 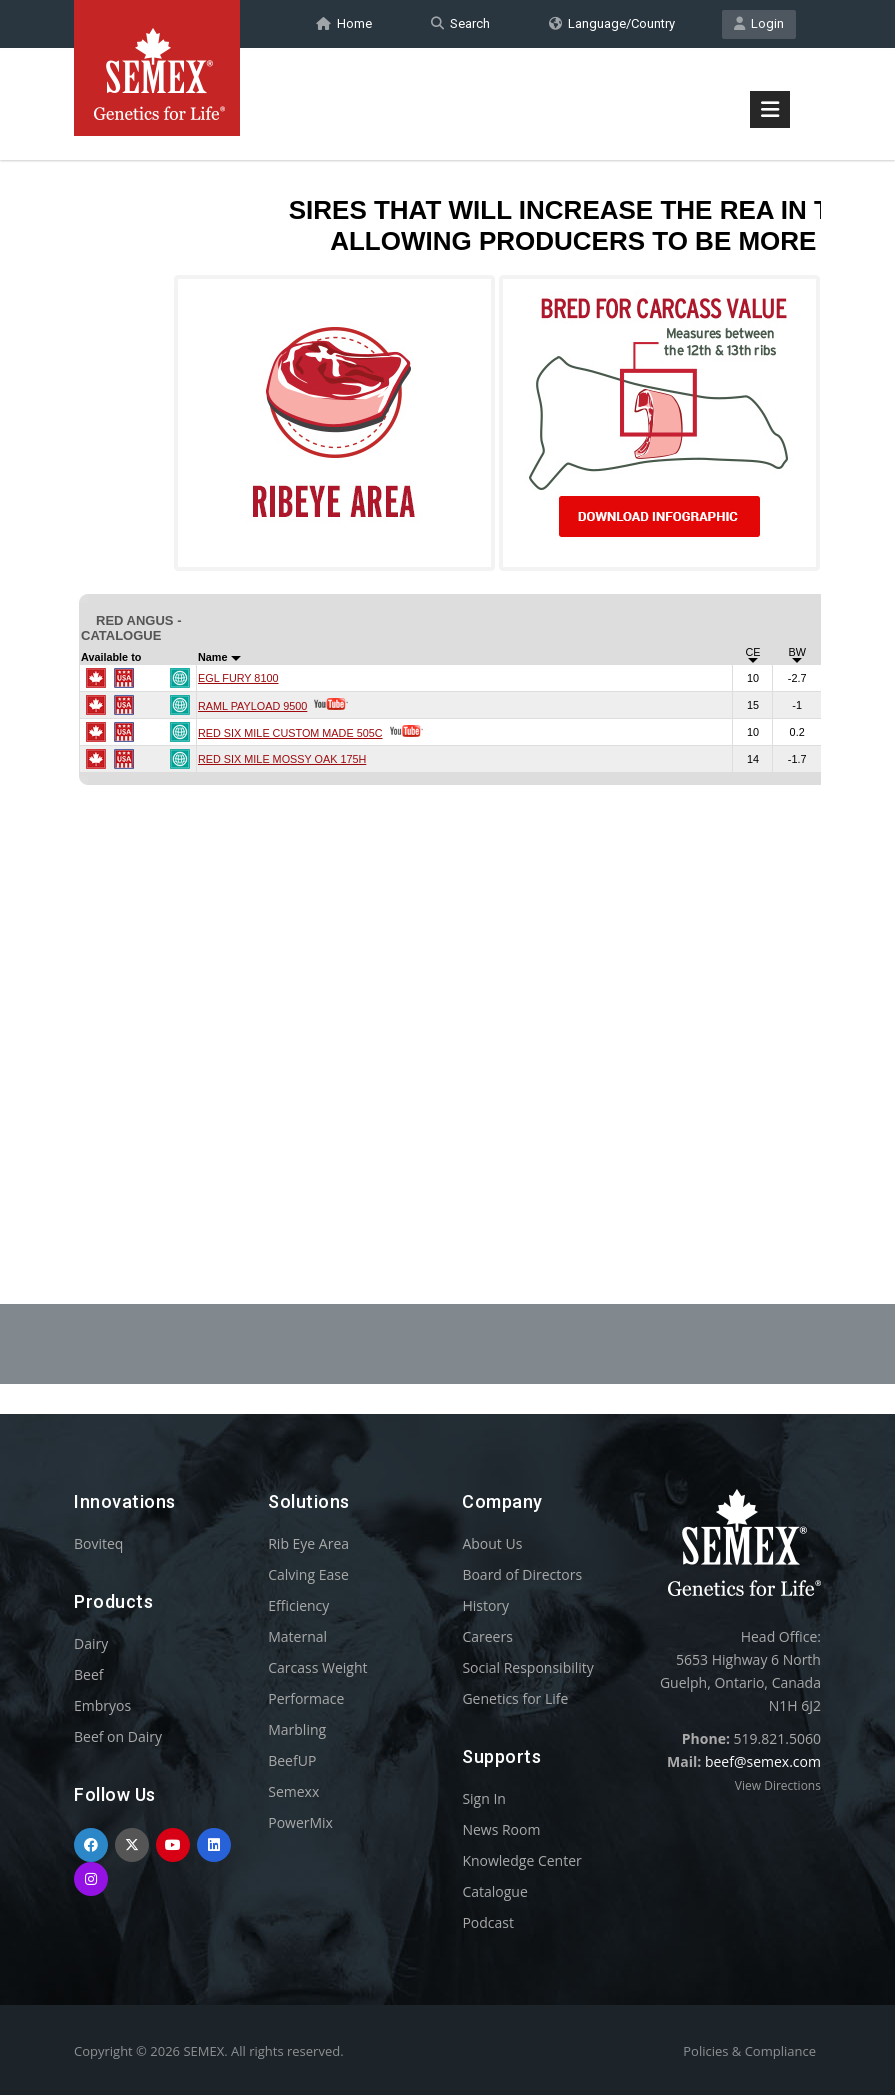 What do you see at coordinates (292, 1760) in the screenshot?
I see `BeefUP` at bounding box center [292, 1760].